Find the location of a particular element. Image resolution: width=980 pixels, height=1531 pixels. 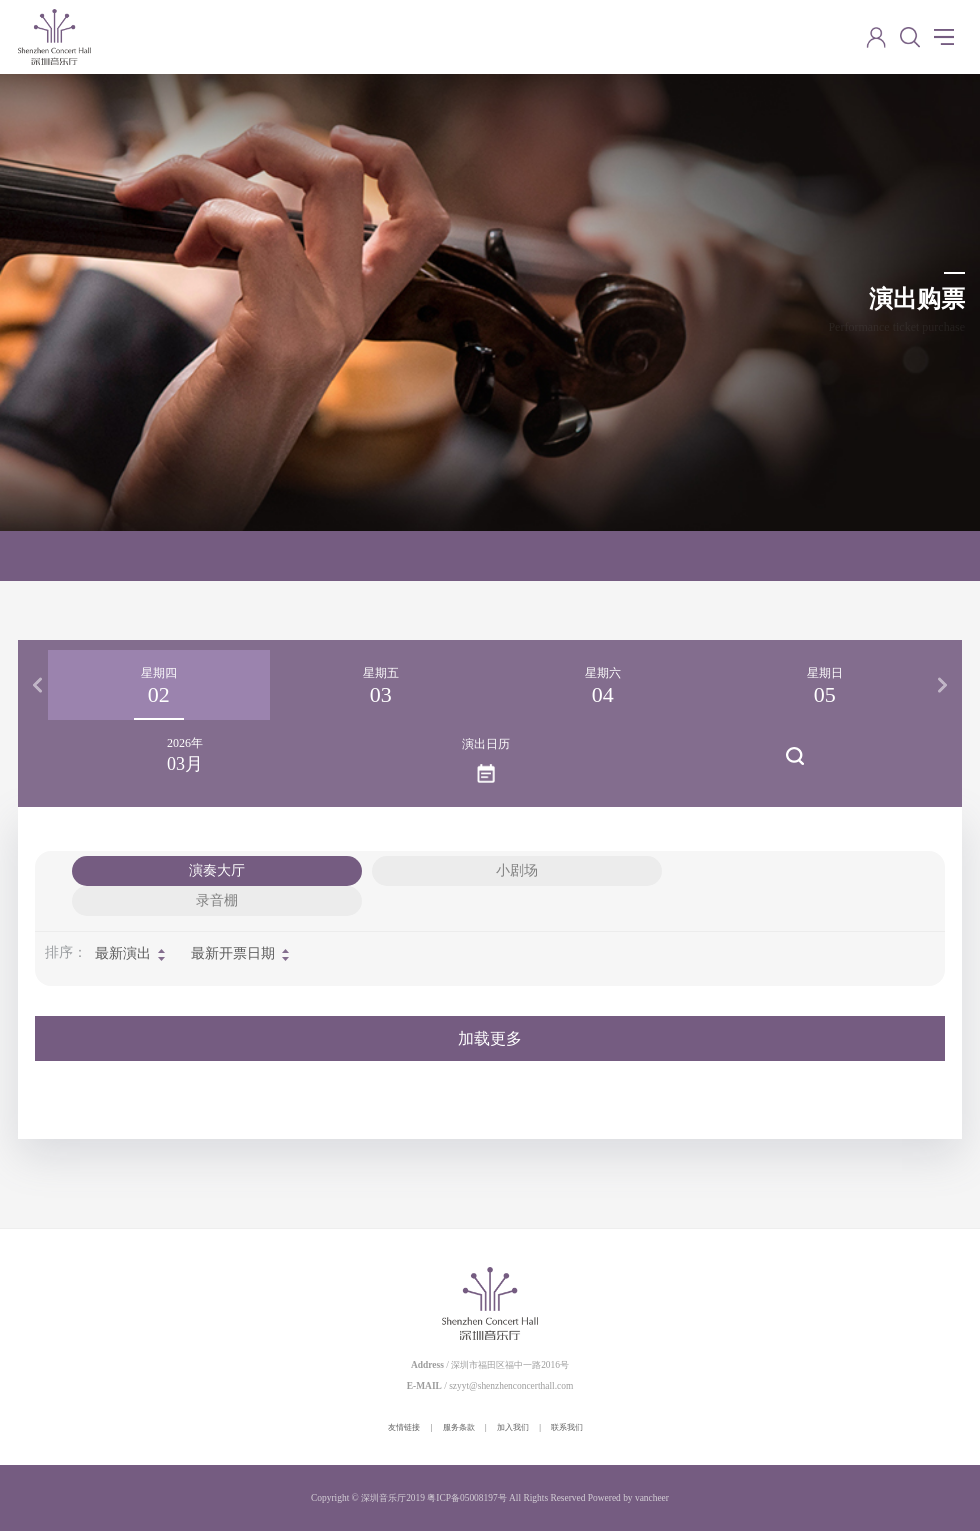

录音棚 is located at coordinates (217, 900).